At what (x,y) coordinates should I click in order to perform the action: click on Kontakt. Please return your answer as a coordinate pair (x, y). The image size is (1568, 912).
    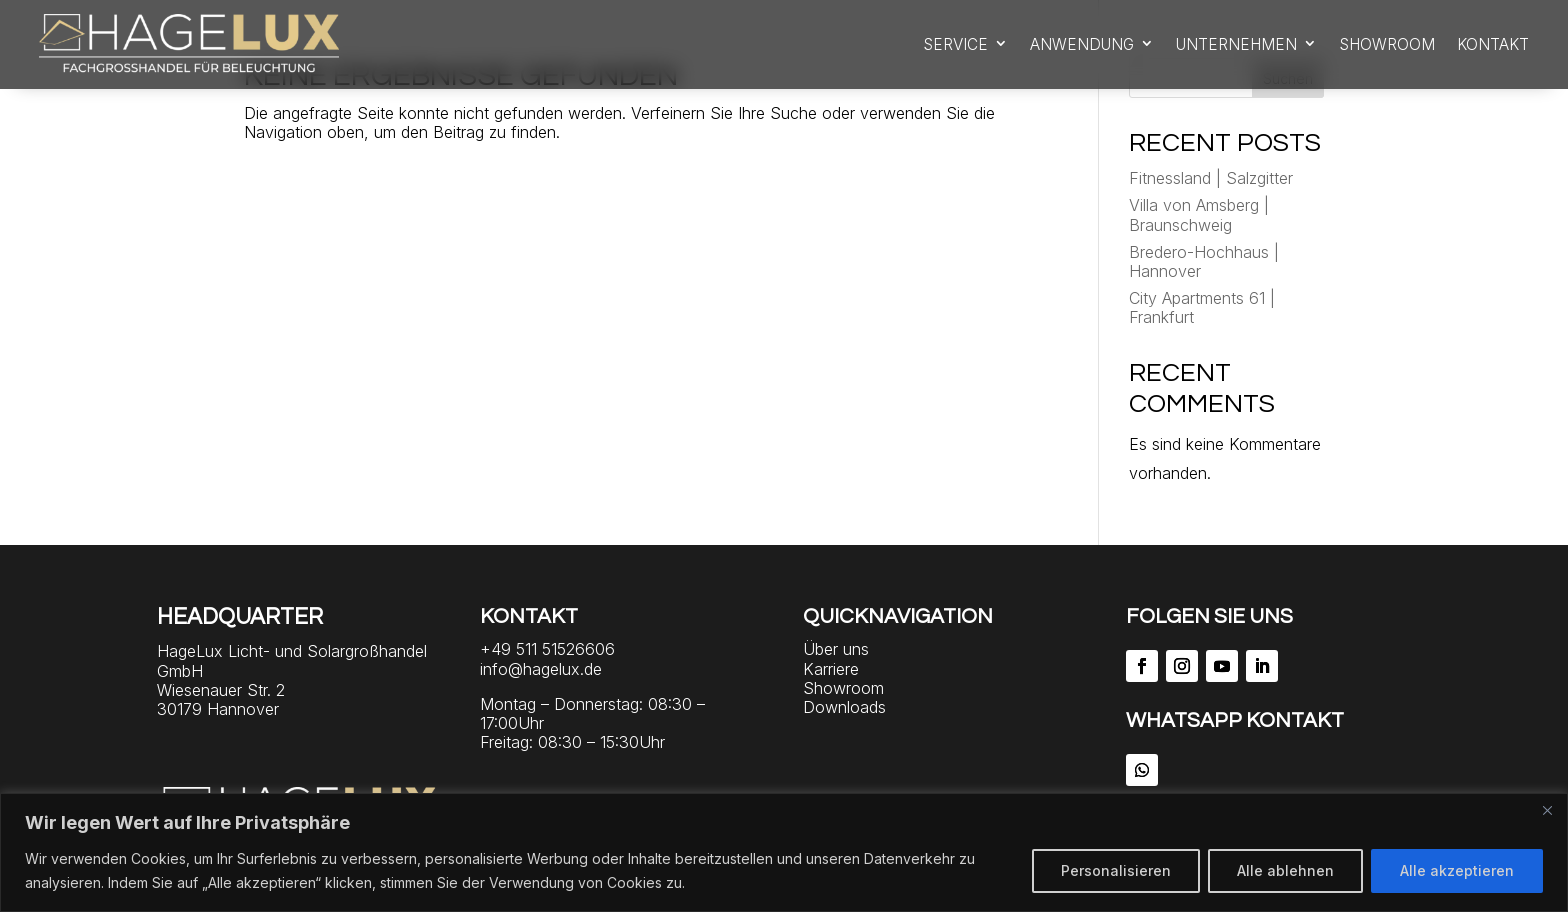
    Looking at the image, I should click on (1493, 44).